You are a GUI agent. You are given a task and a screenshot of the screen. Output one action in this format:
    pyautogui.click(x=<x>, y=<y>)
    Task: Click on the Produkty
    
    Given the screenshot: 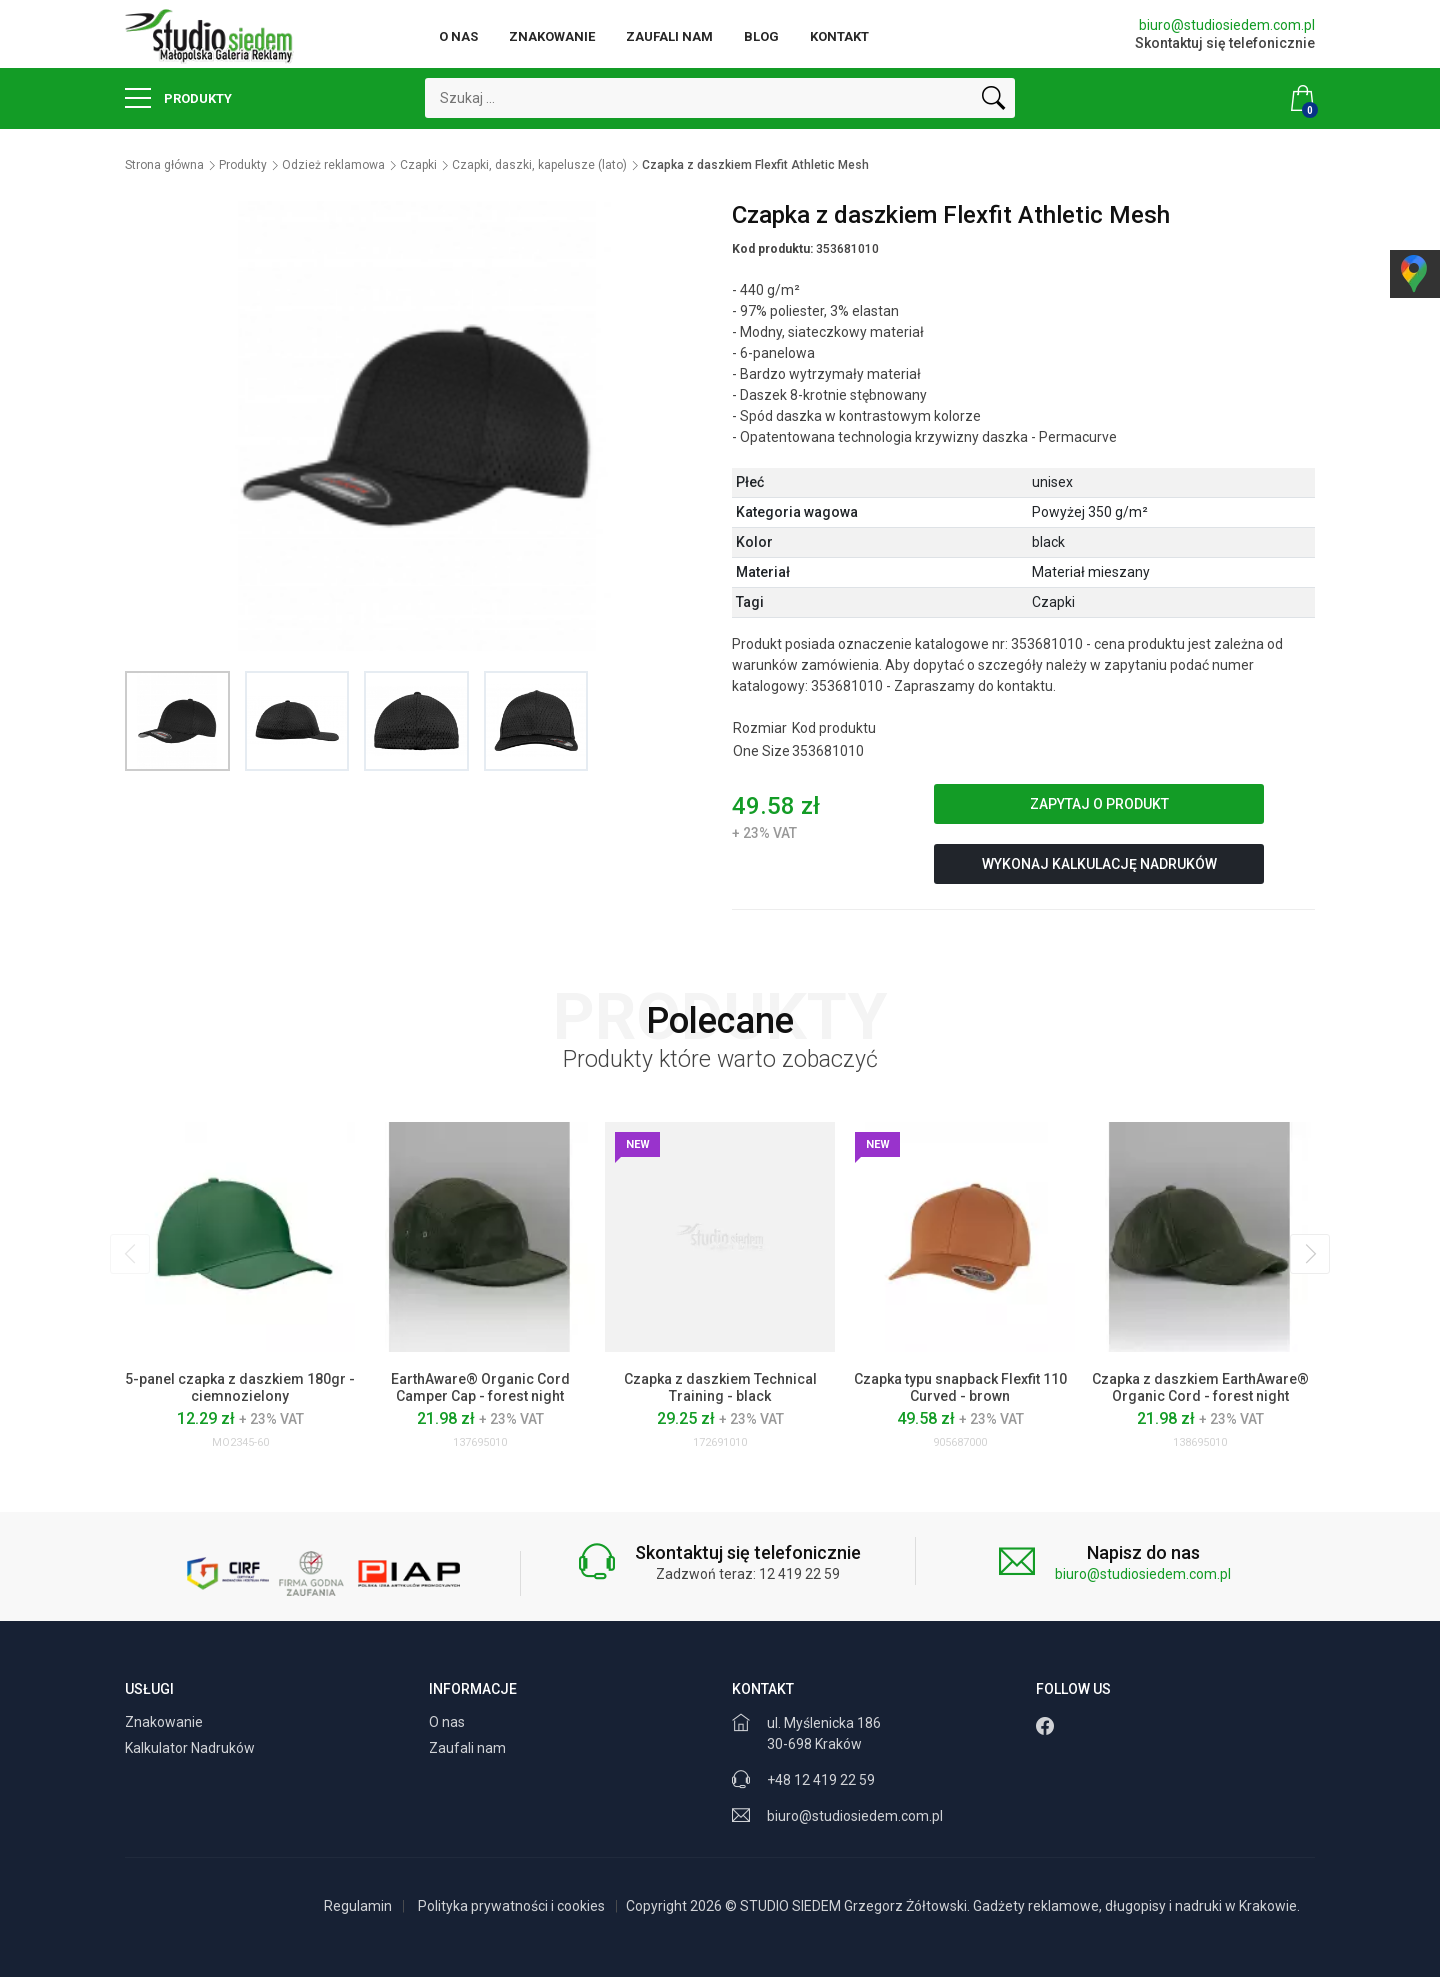 What is the action you would take?
    pyautogui.click(x=178, y=98)
    